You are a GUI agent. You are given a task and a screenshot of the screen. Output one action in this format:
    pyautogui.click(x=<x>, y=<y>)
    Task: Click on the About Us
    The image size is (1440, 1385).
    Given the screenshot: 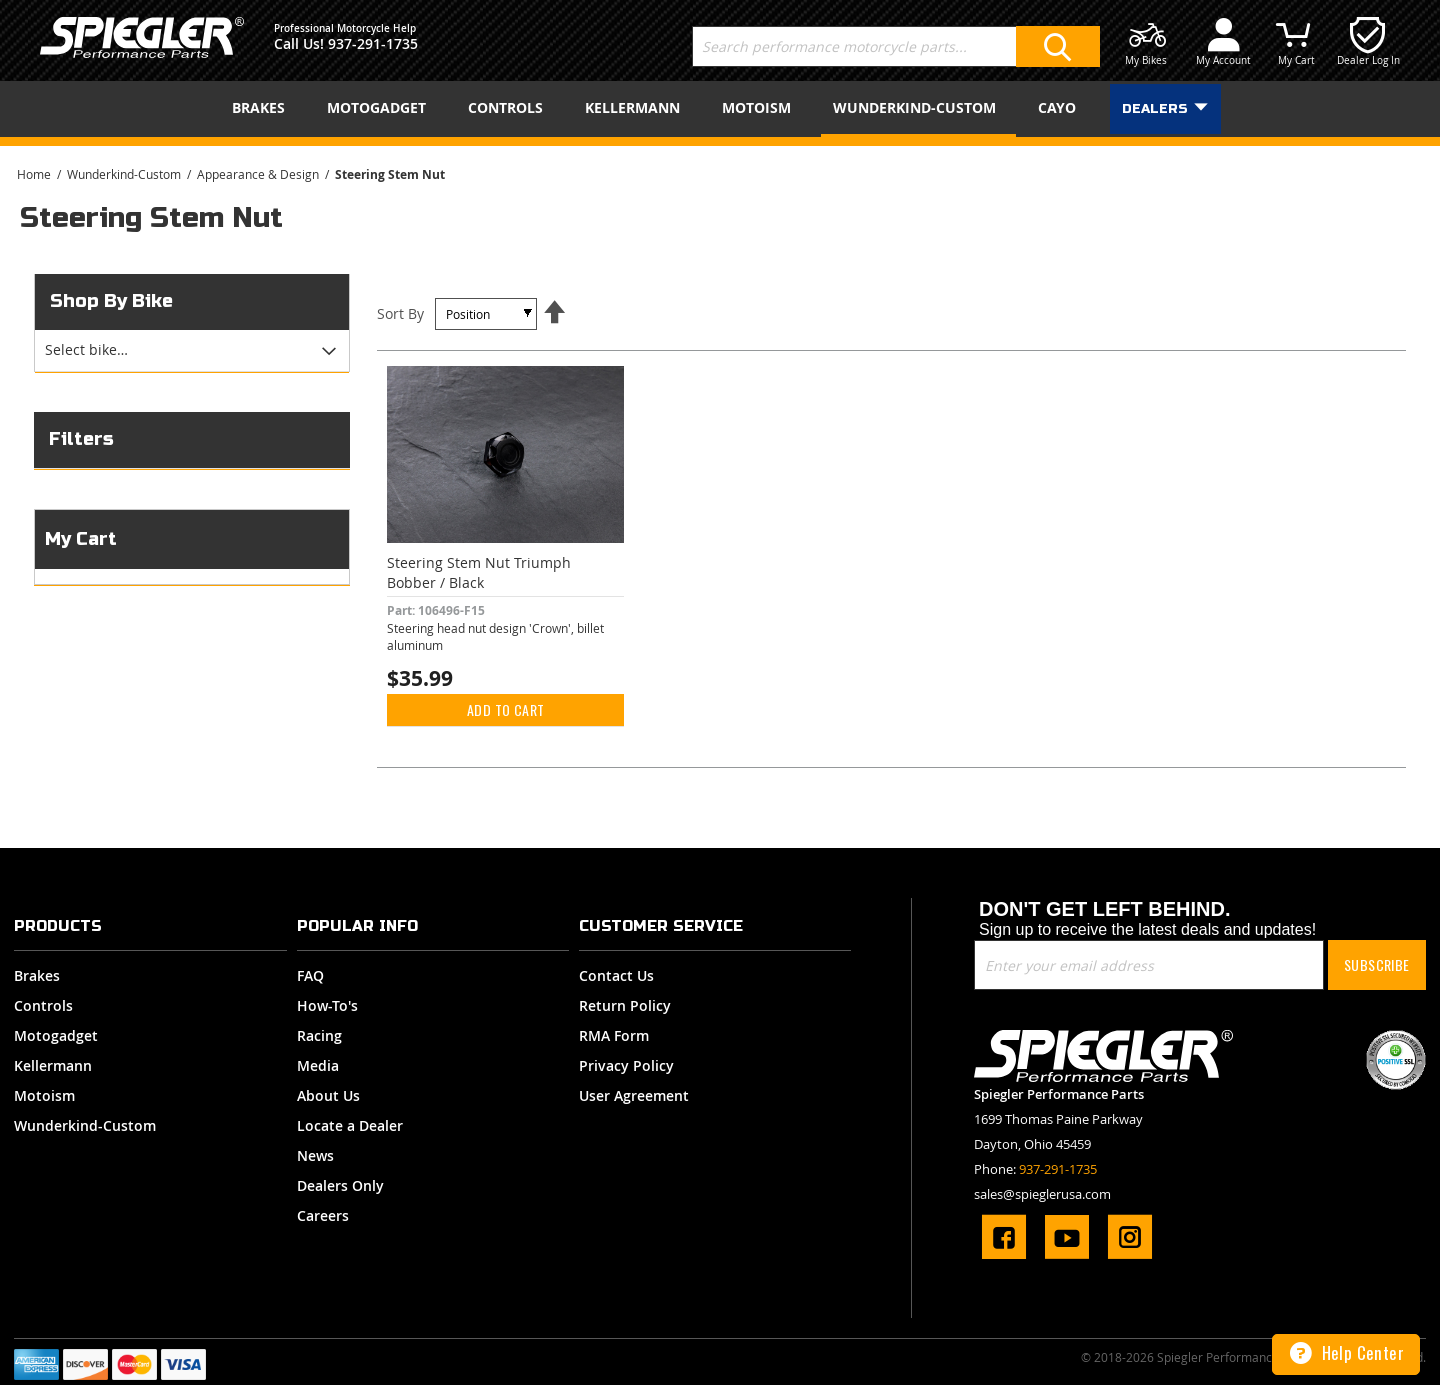 What is the action you would take?
    pyautogui.click(x=328, y=1095)
    